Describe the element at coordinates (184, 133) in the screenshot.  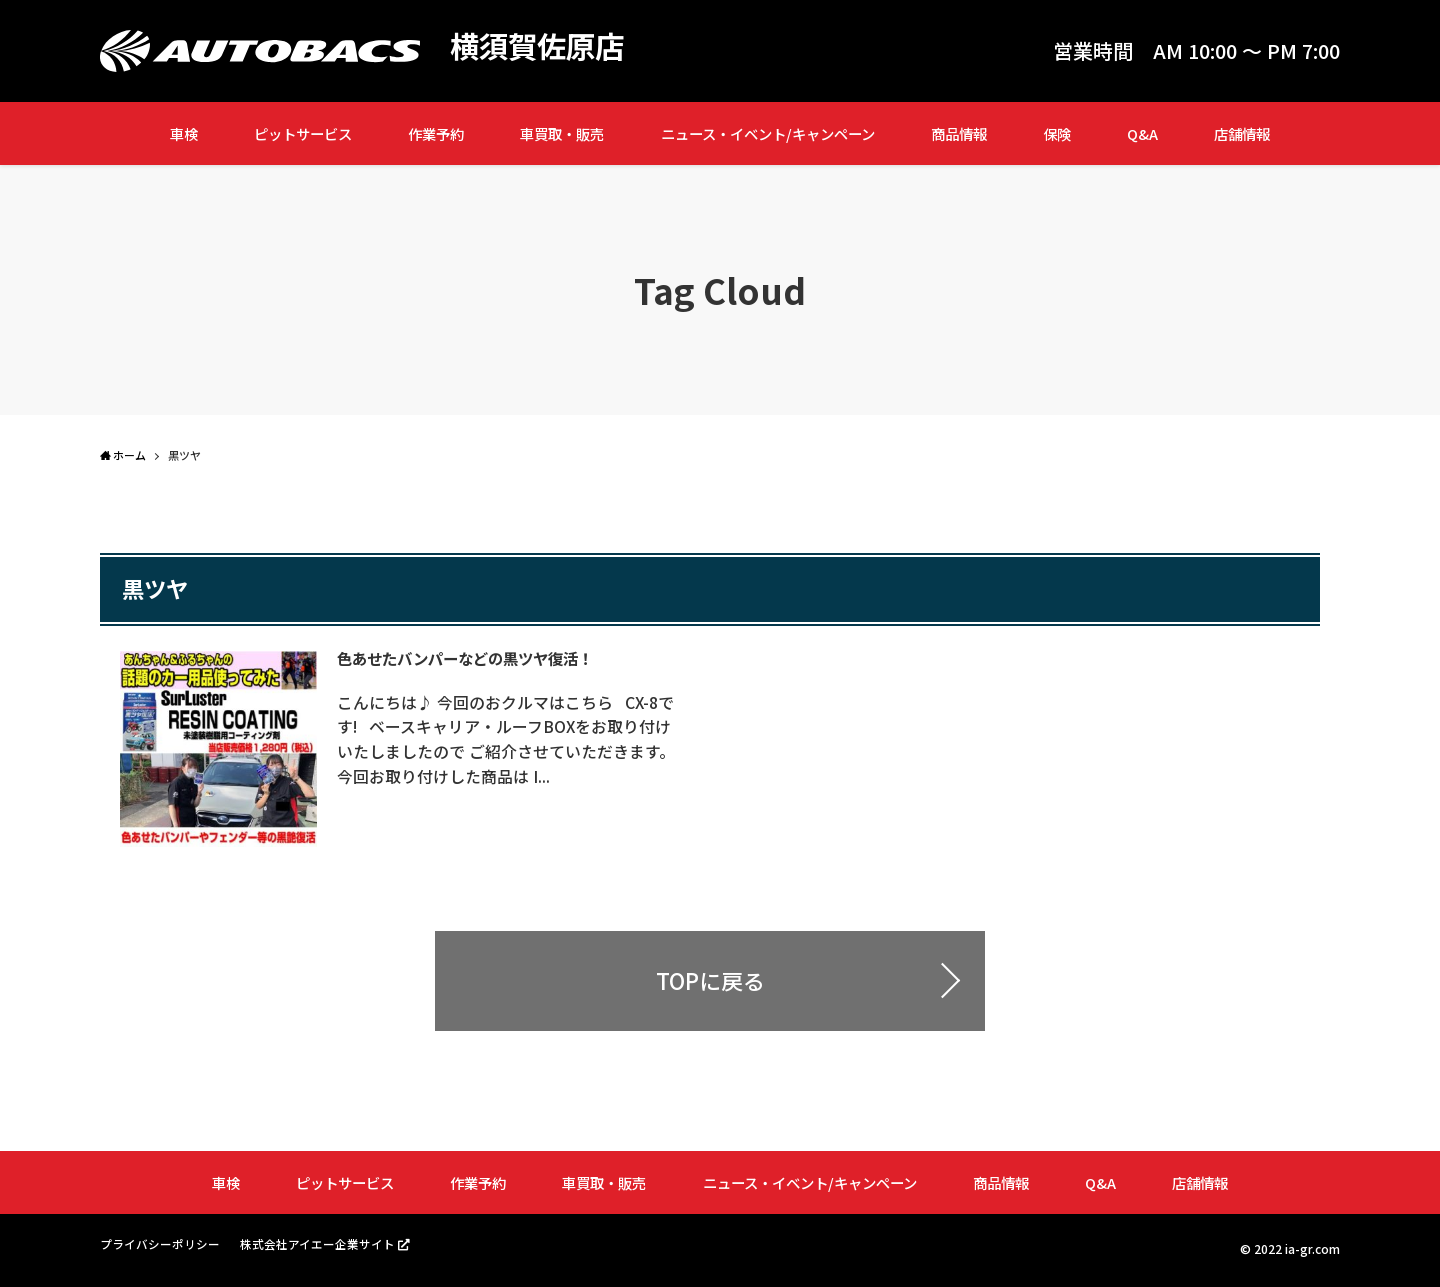
I see `車検` at that location.